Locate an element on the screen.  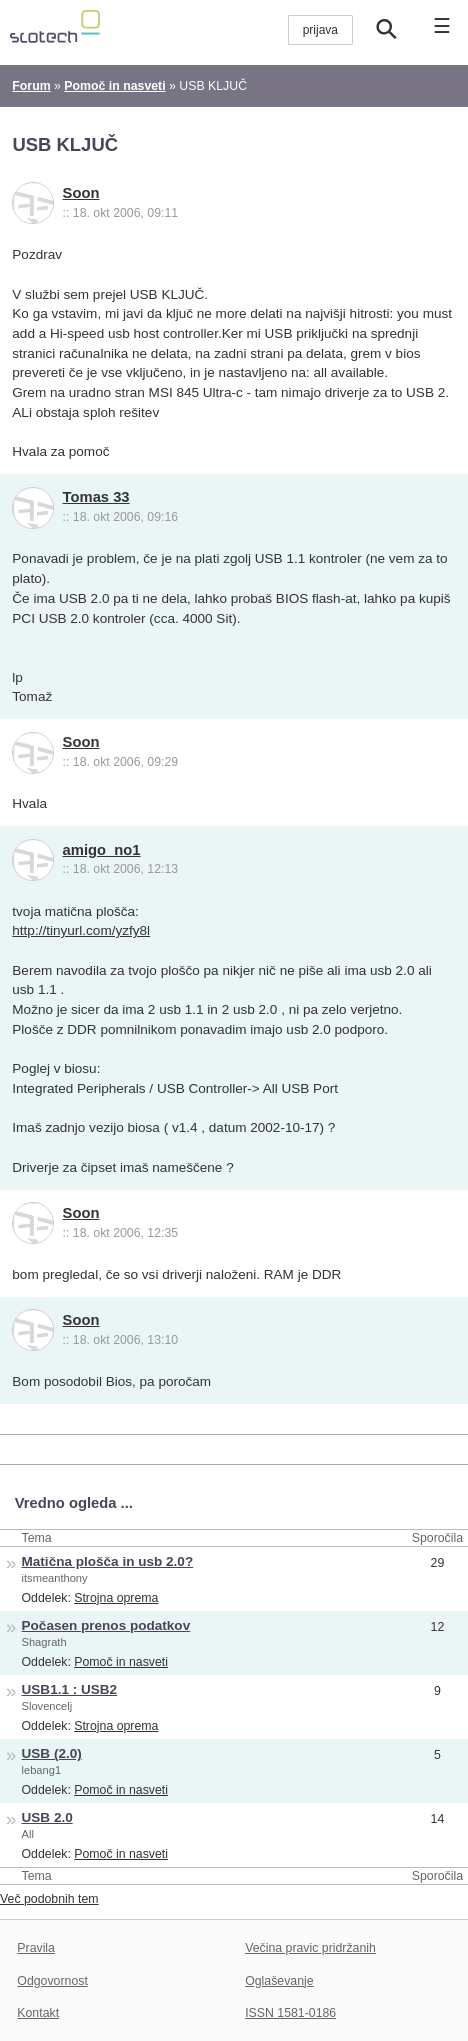
Počasen prenos podatkov is located at coordinates (106, 1625).